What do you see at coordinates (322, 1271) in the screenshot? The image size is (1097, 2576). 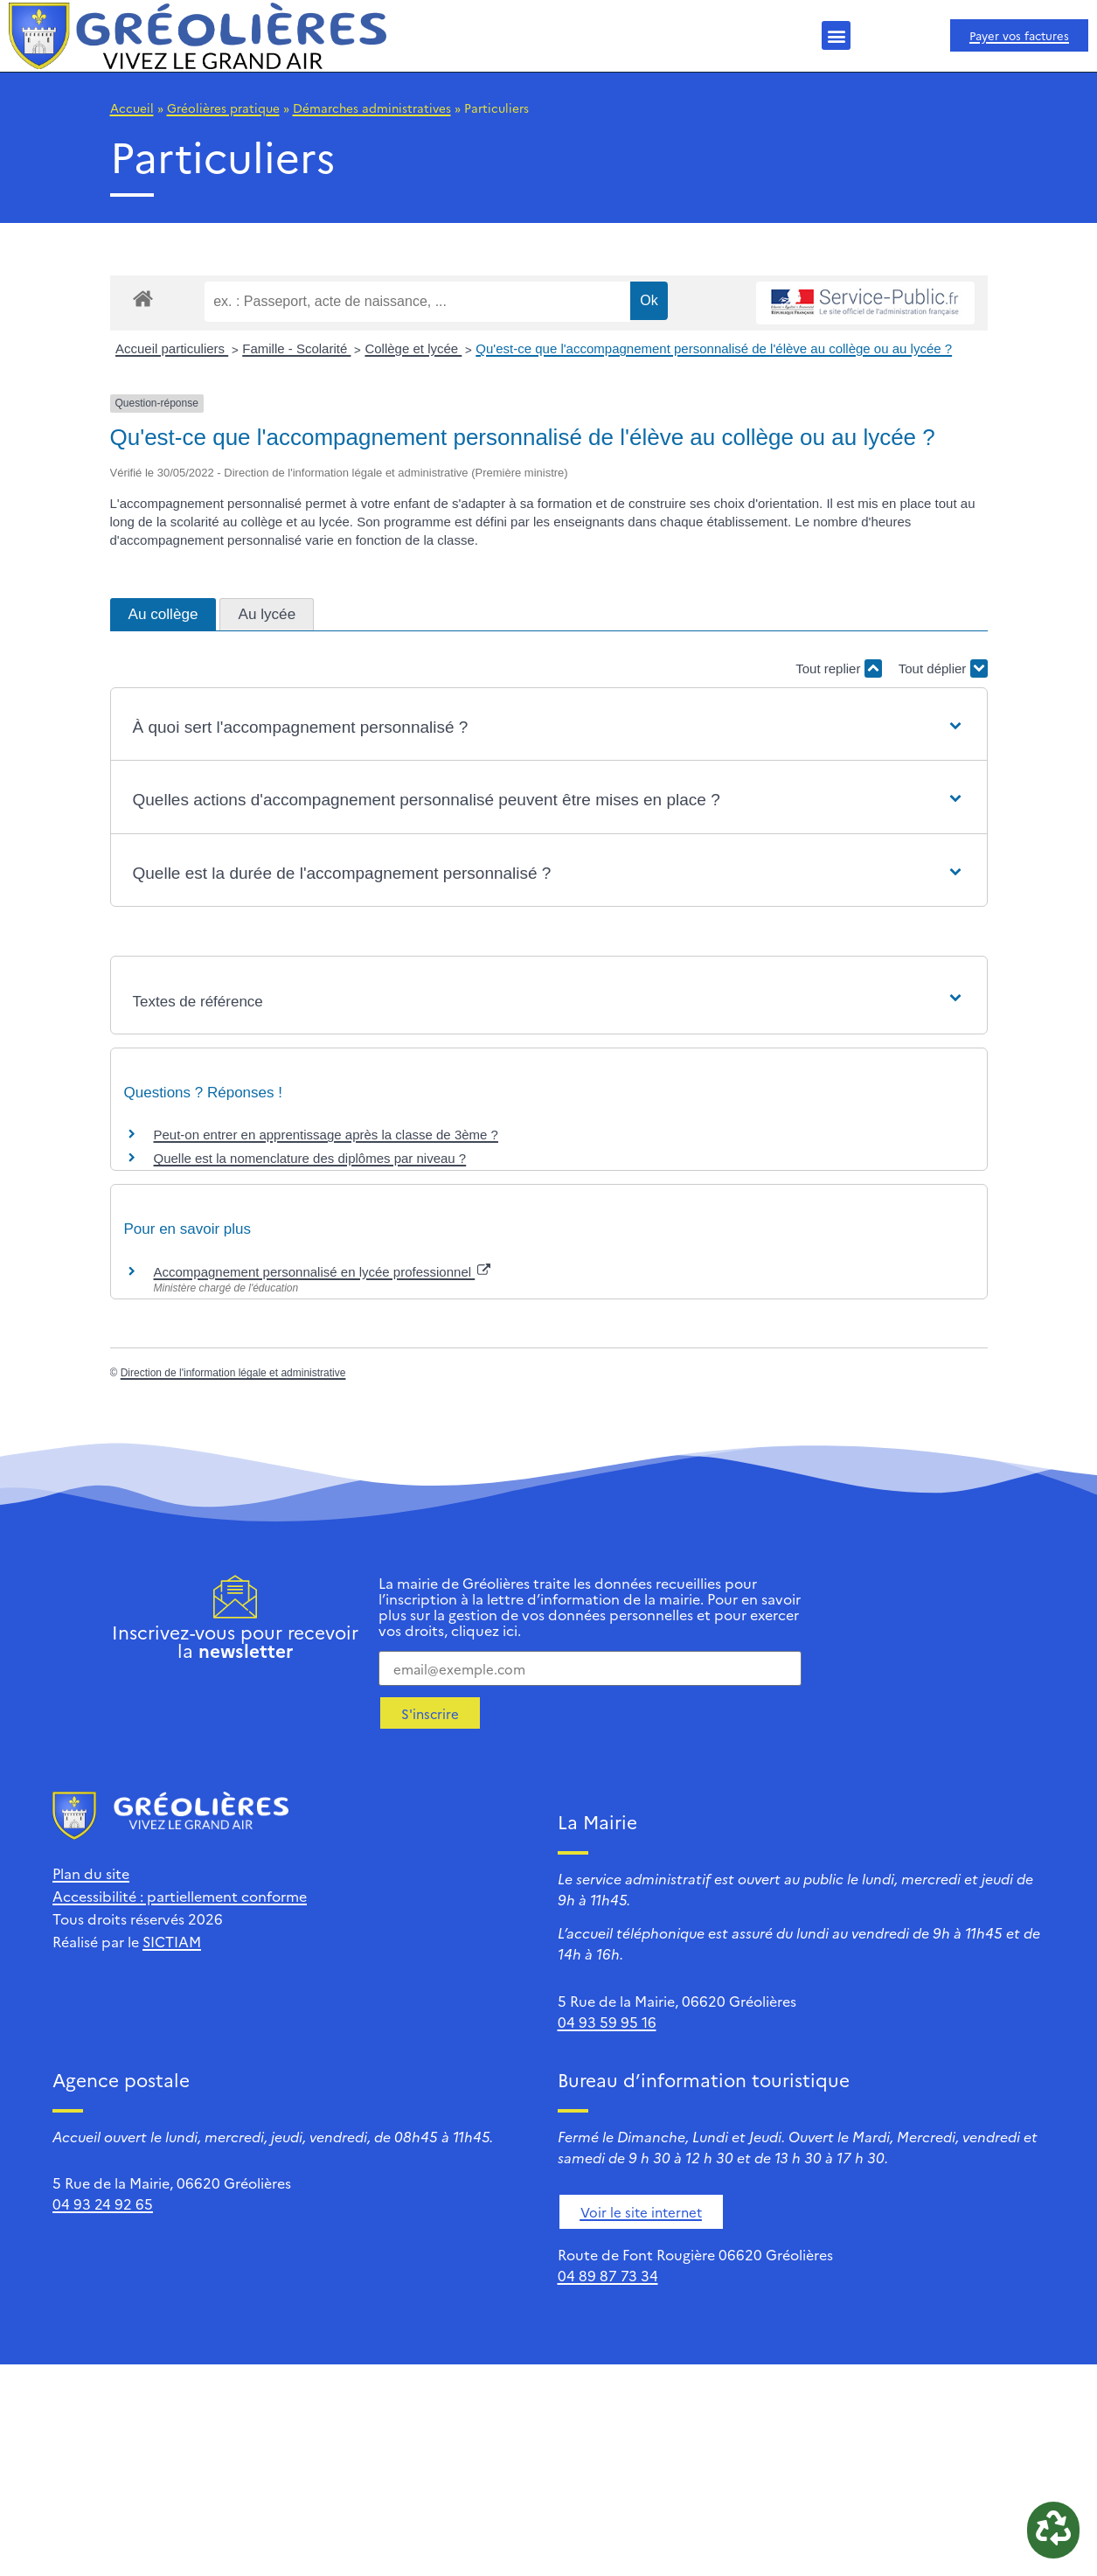 I see `Accompagnement personnalisé en lycée professionnel` at bounding box center [322, 1271].